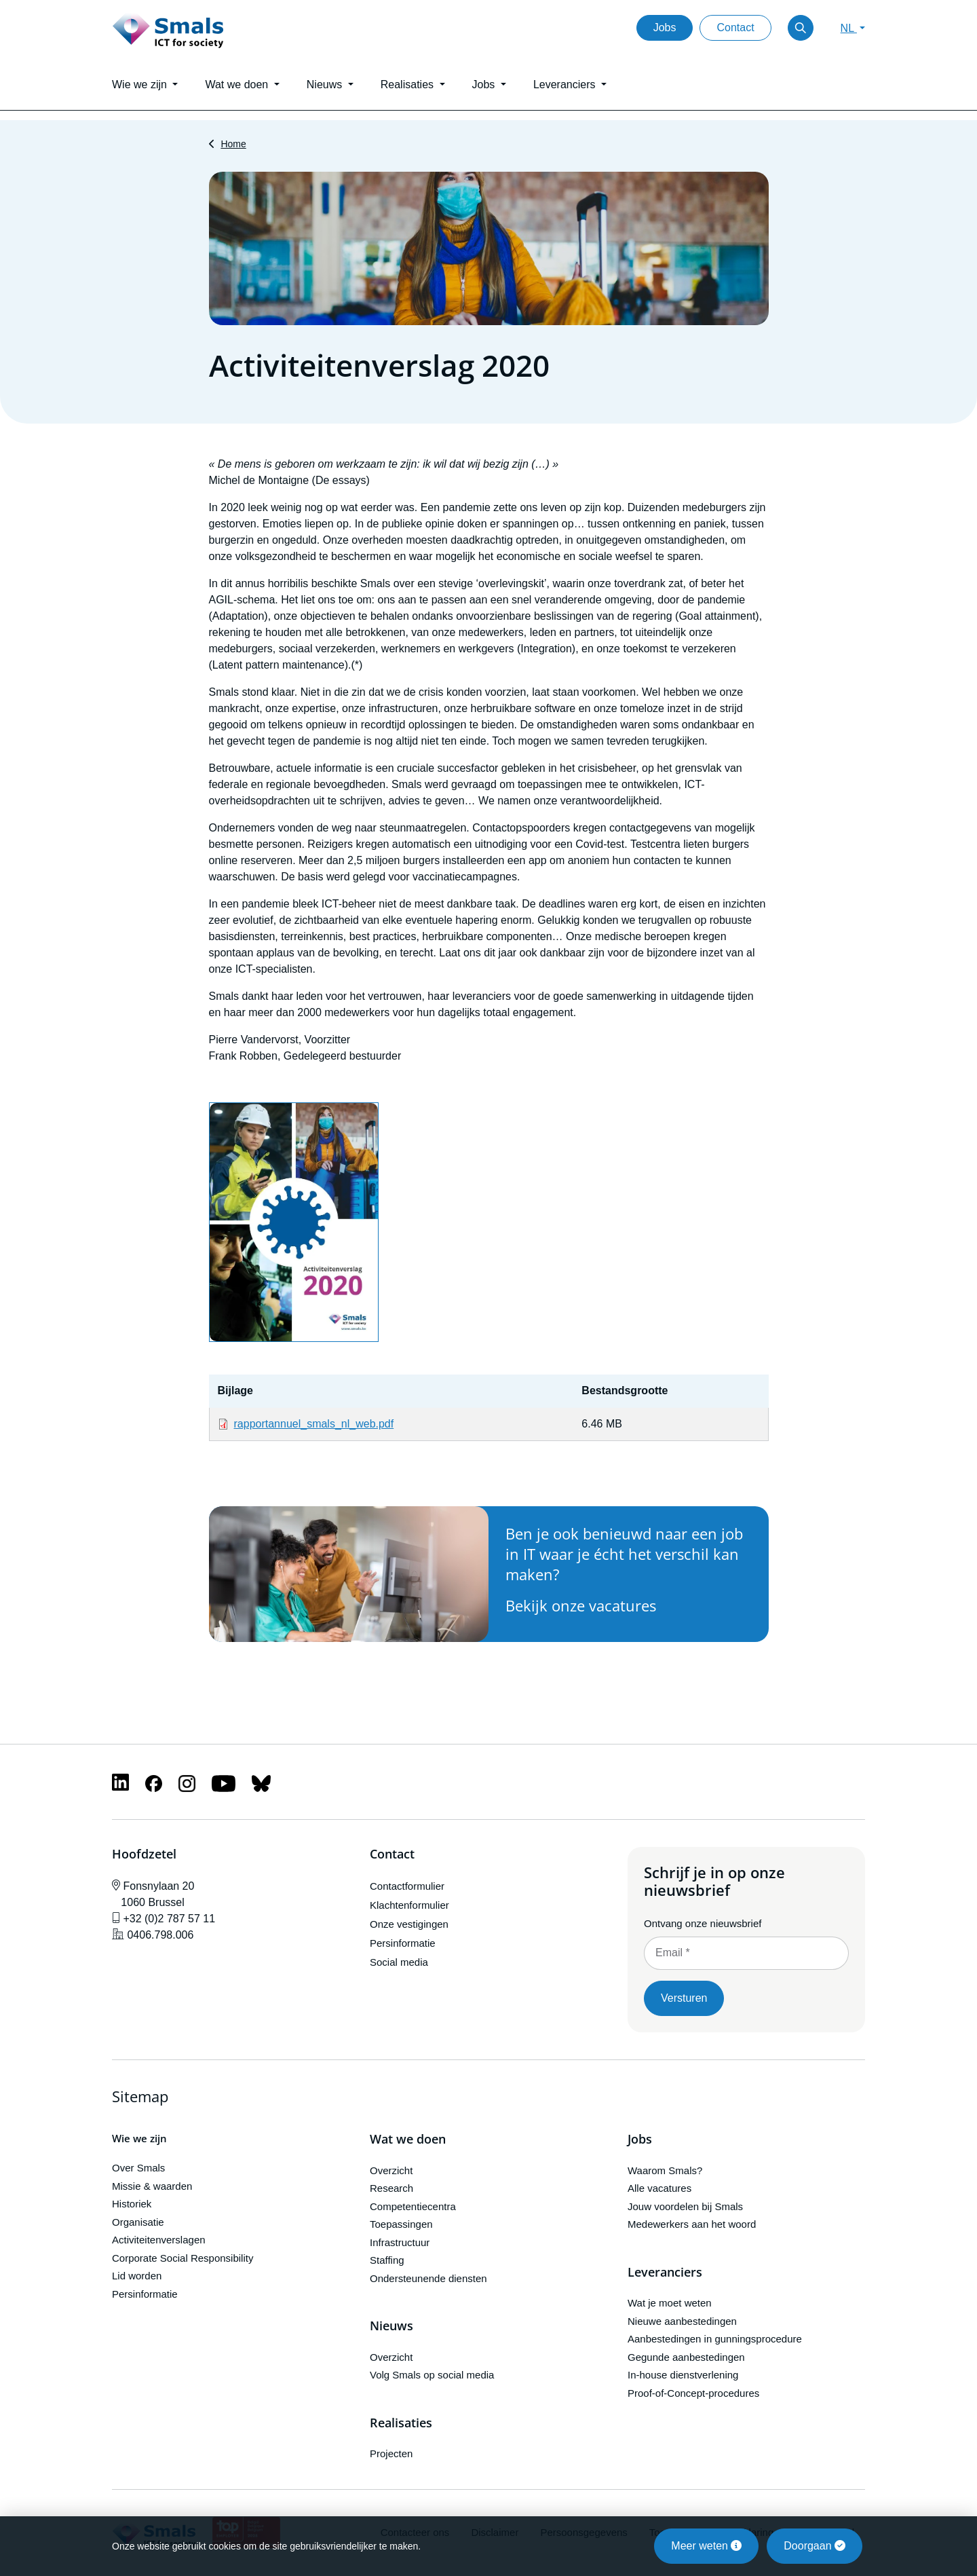 The image size is (977, 2576). Describe the element at coordinates (403, 1943) in the screenshot. I see `Persinformatie` at that location.